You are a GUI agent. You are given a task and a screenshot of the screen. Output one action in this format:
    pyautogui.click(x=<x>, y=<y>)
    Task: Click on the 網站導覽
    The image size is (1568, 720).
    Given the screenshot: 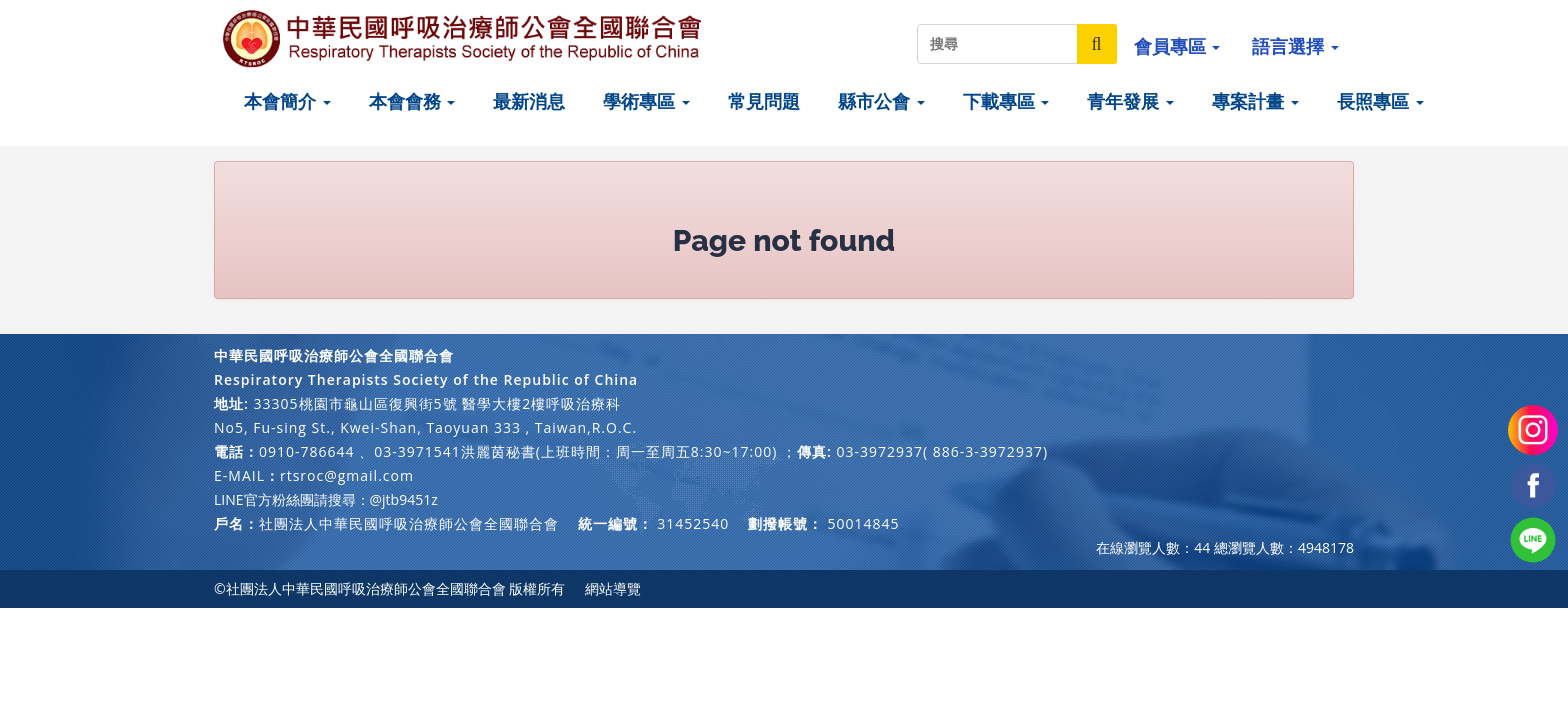 What is the action you would take?
    pyautogui.click(x=613, y=588)
    